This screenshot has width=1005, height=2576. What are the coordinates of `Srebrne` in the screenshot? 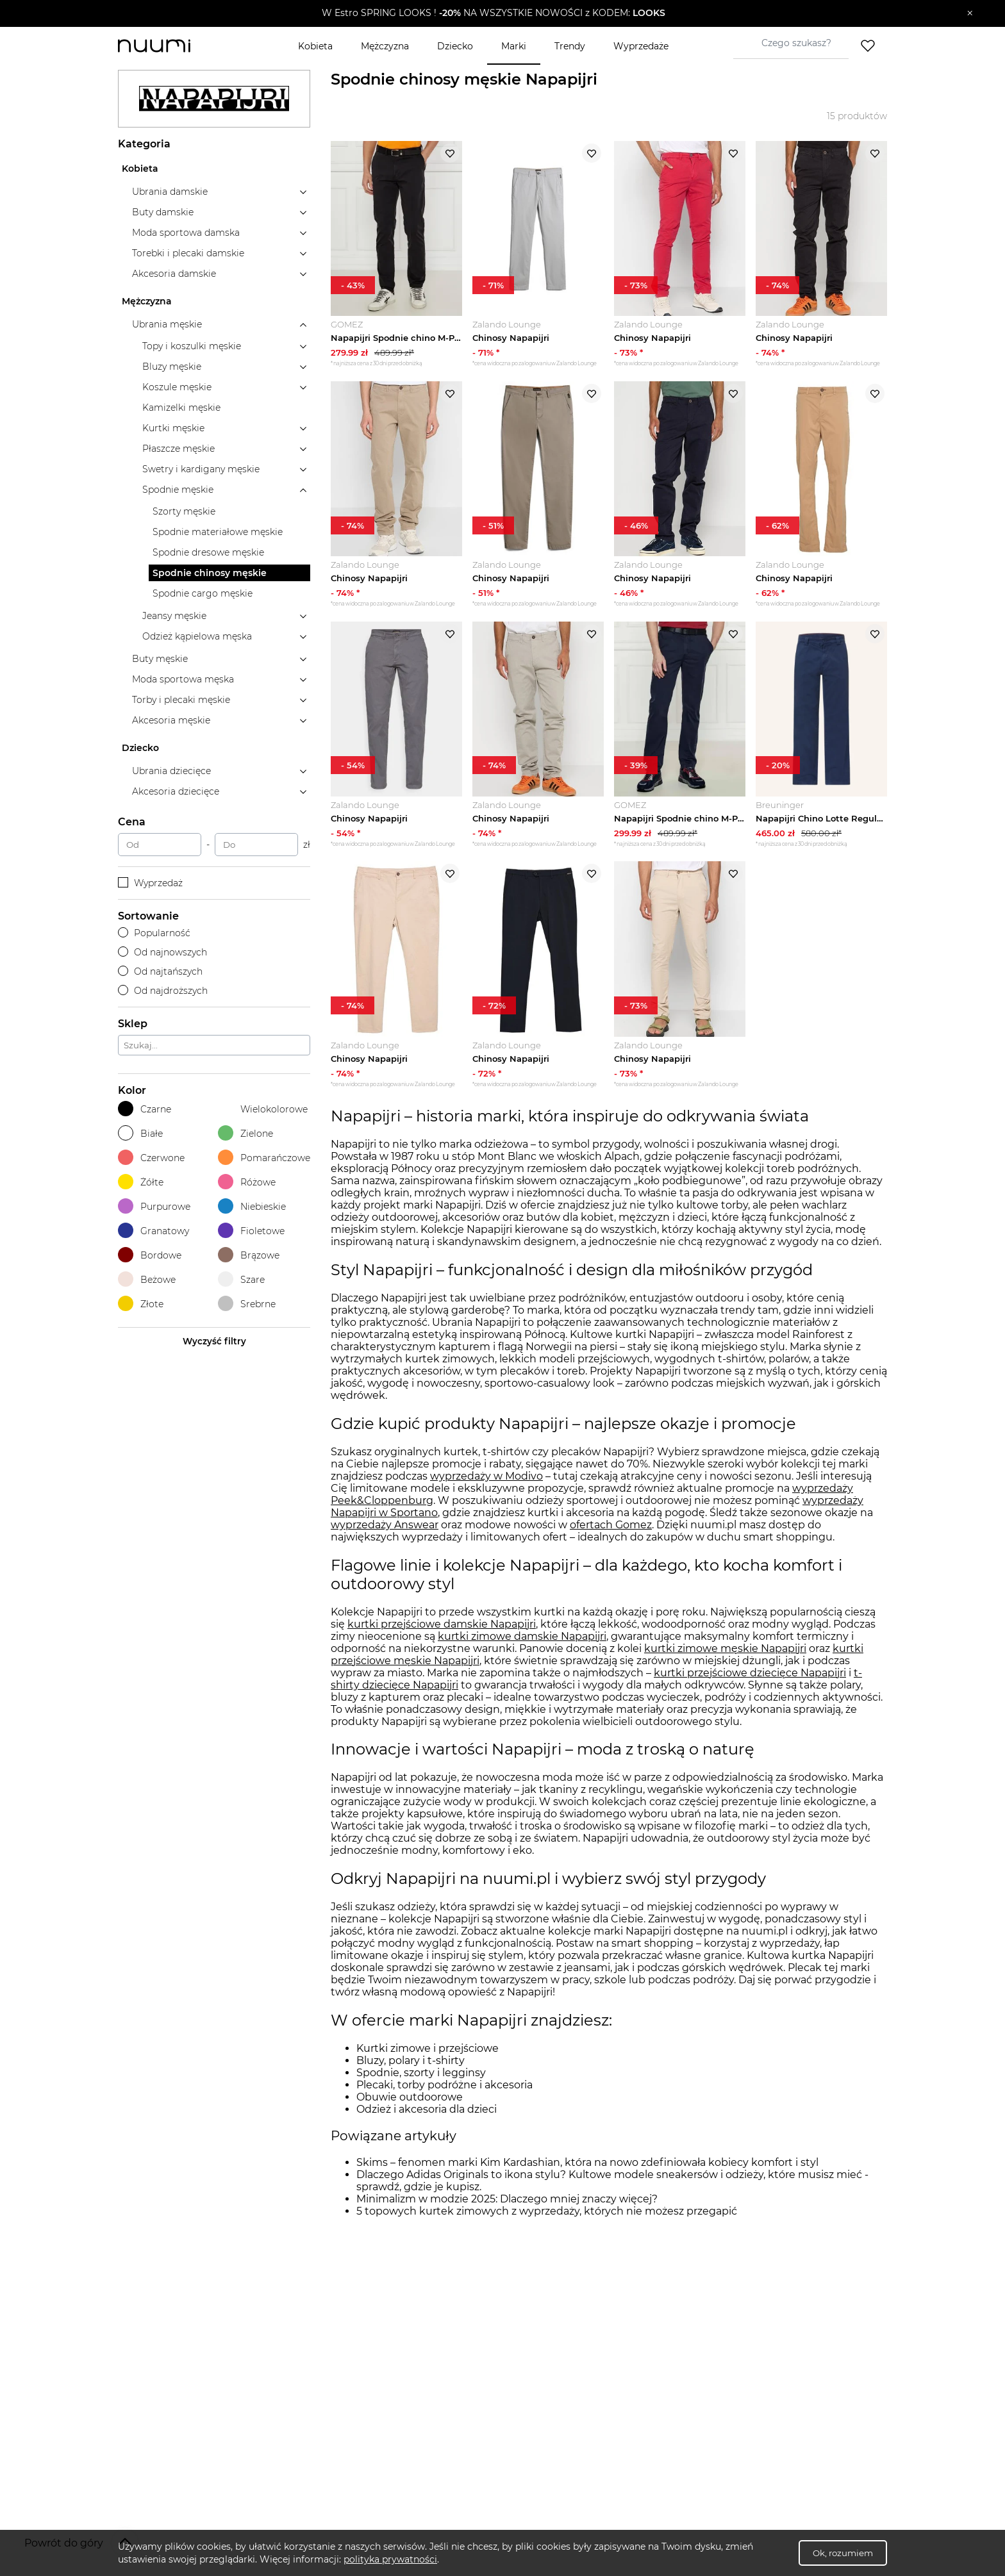 It's located at (247, 1303).